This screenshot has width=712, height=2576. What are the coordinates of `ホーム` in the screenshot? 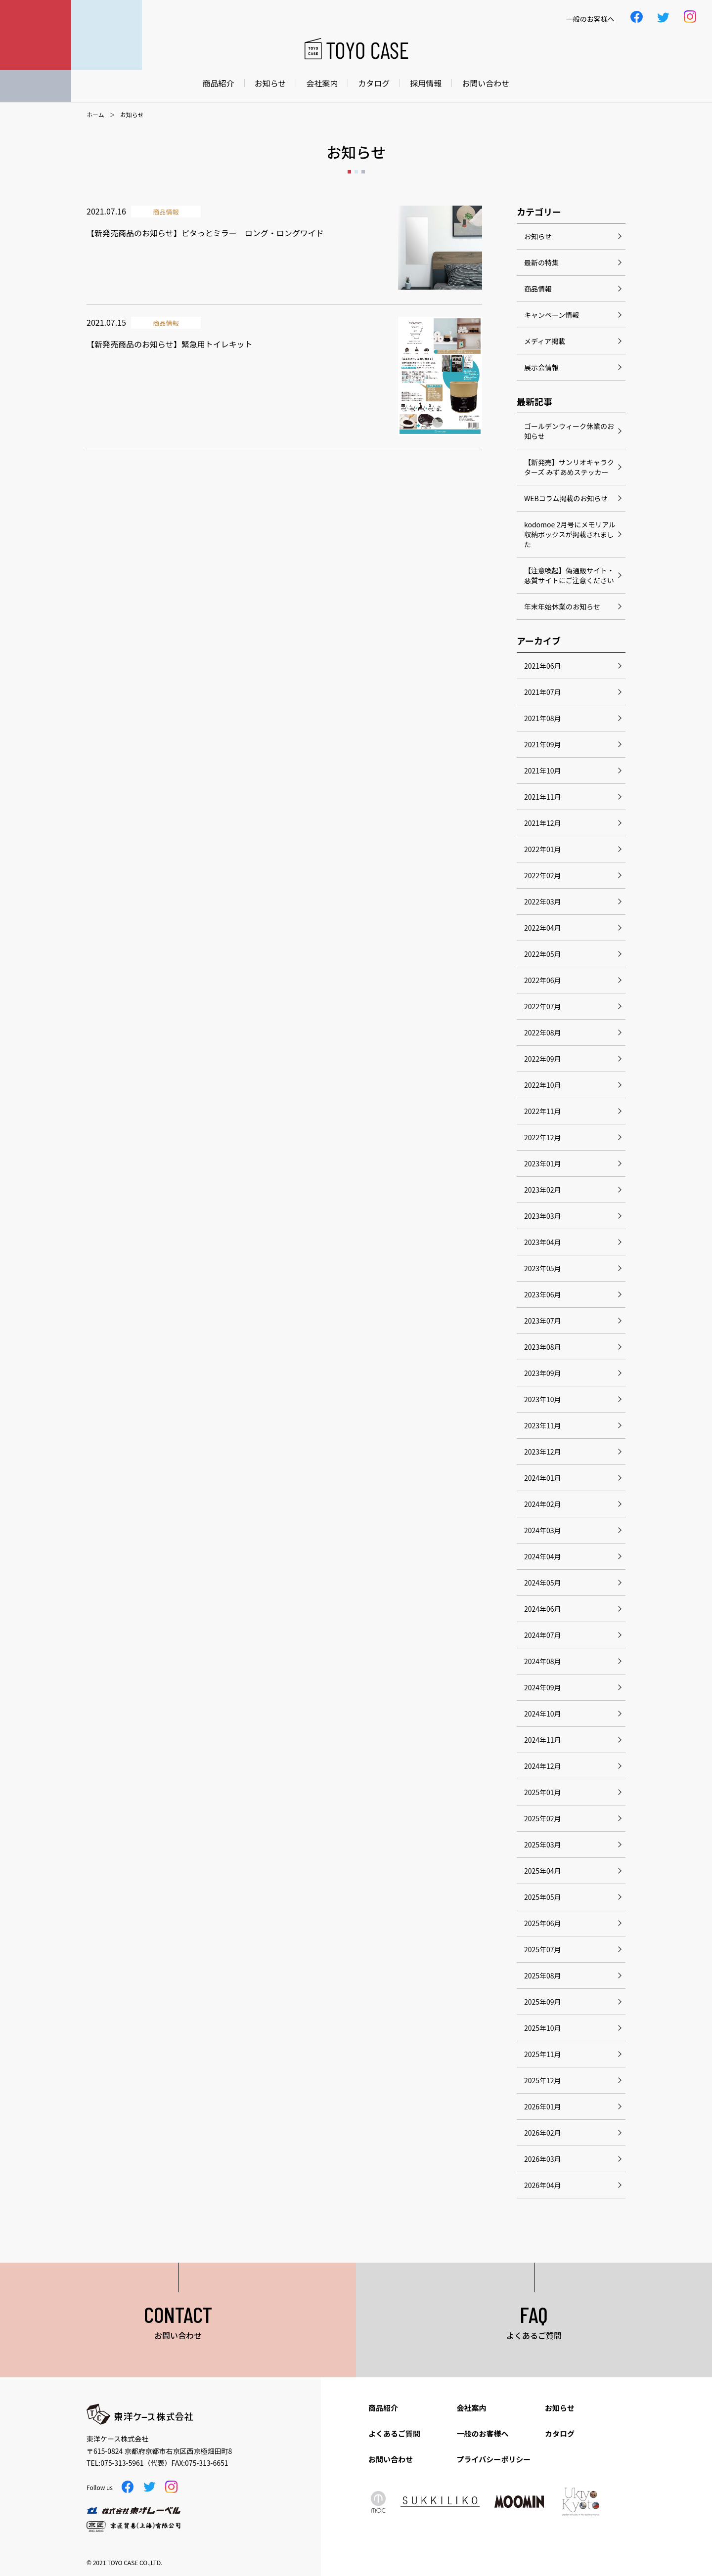 It's located at (95, 115).